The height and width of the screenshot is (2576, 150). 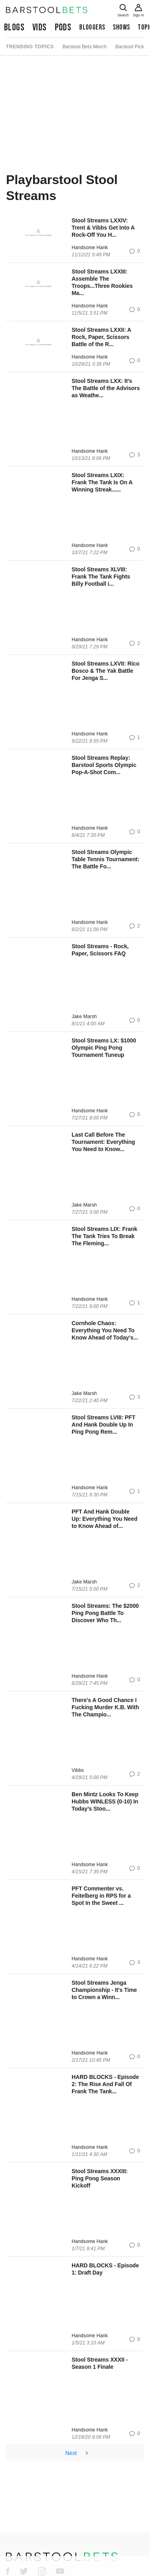 I want to click on HARD BLOCKS - Episode 1: Draft Day, so click(x=105, y=2269).